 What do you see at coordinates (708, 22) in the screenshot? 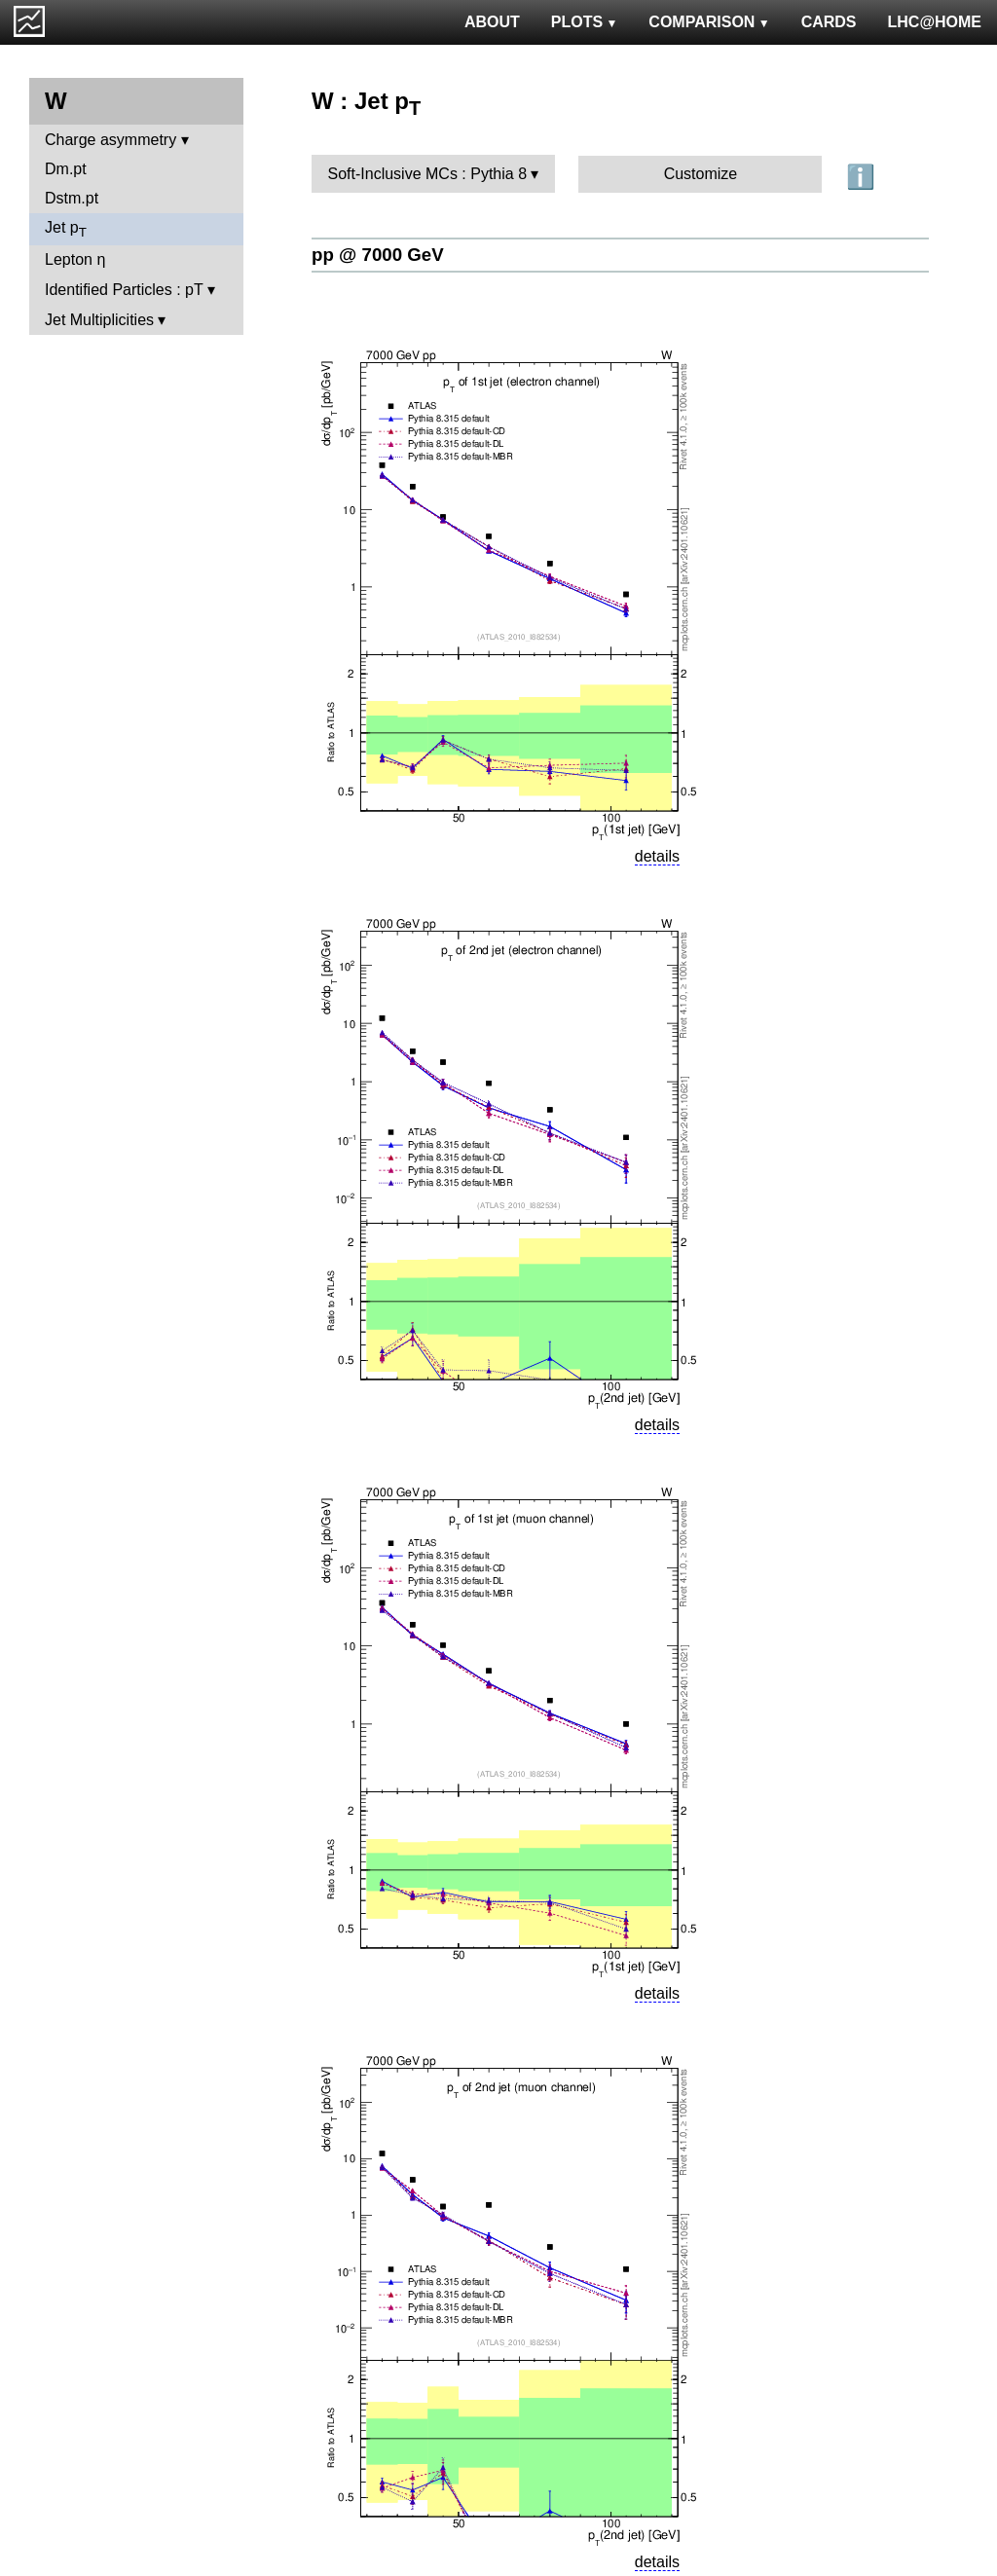
I see `COMPARISON` at bounding box center [708, 22].